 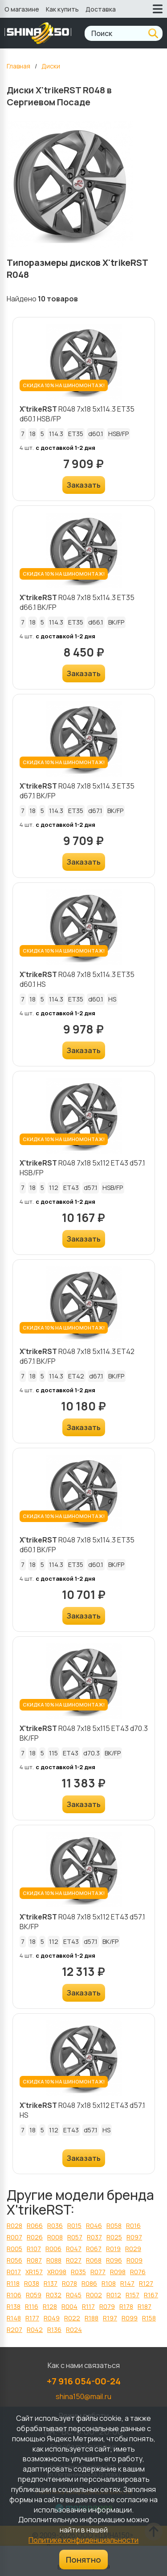 I want to click on R207, so click(x=14, y=2329).